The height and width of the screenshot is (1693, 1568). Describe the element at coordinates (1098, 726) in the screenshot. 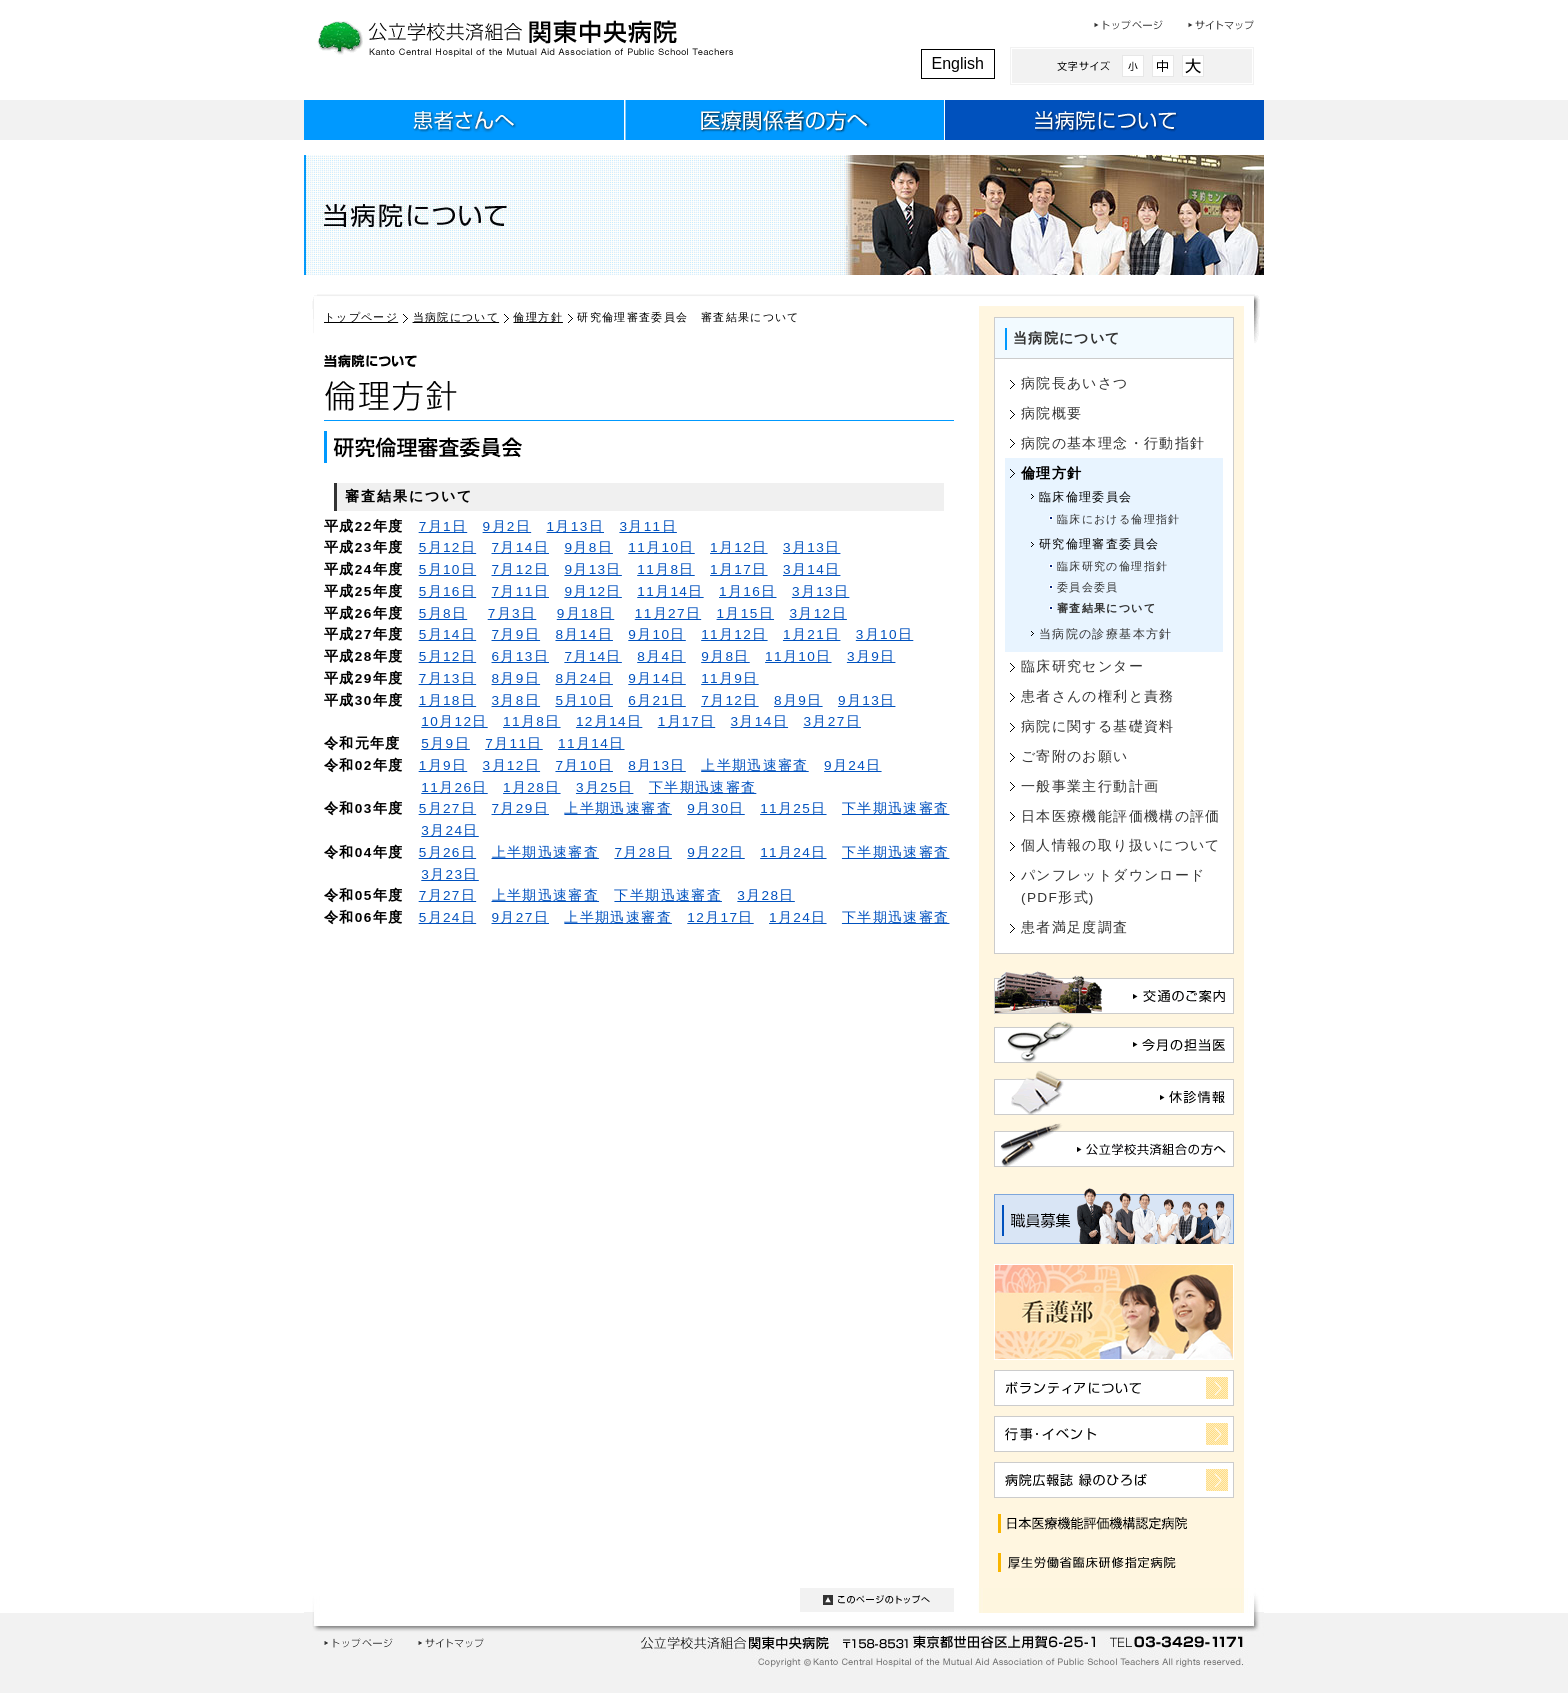

I see `病院に関する基礎資料` at that location.